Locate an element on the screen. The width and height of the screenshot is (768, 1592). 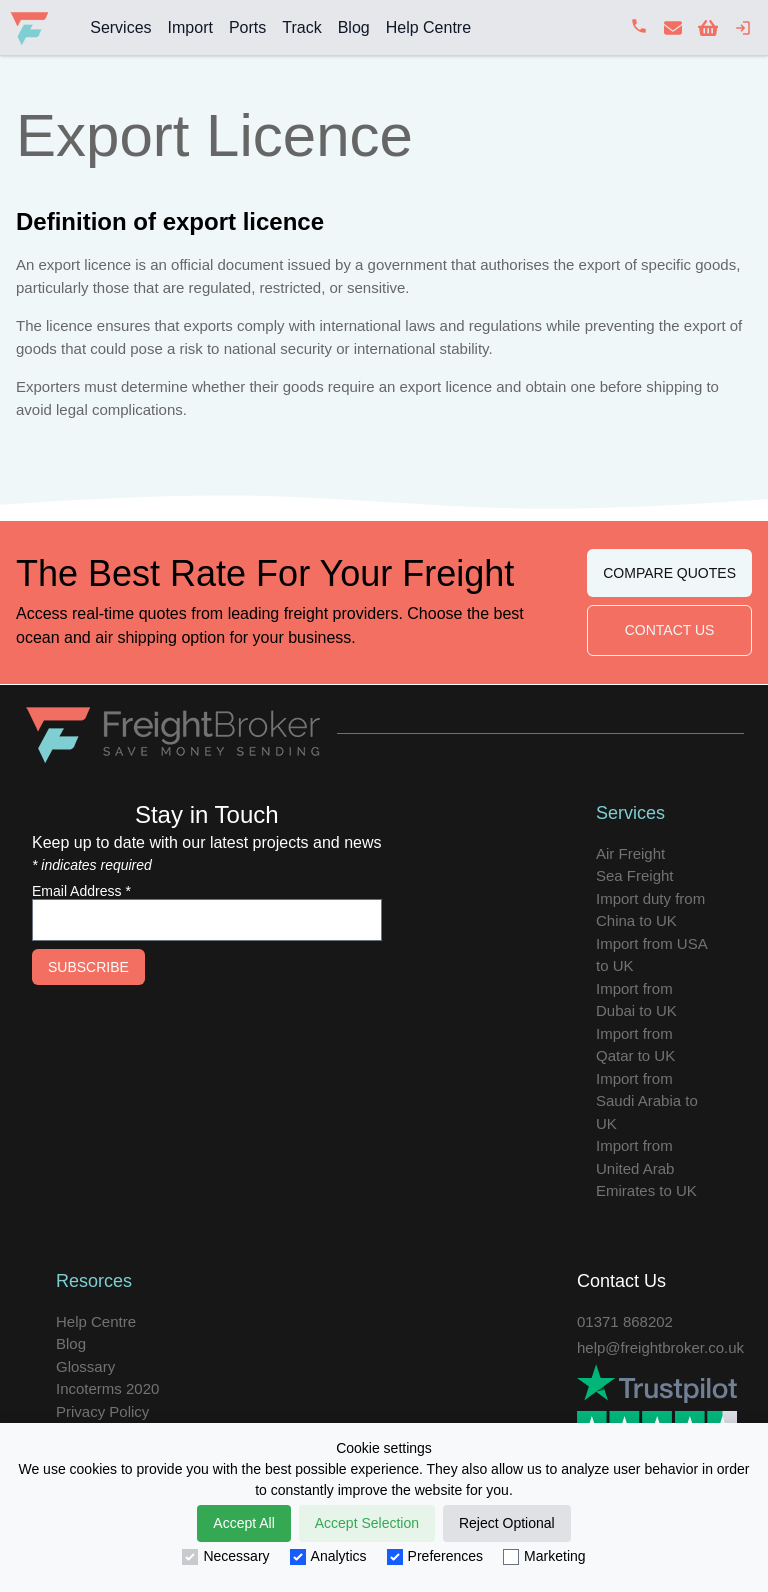
[login] is located at coordinates (743, 28).